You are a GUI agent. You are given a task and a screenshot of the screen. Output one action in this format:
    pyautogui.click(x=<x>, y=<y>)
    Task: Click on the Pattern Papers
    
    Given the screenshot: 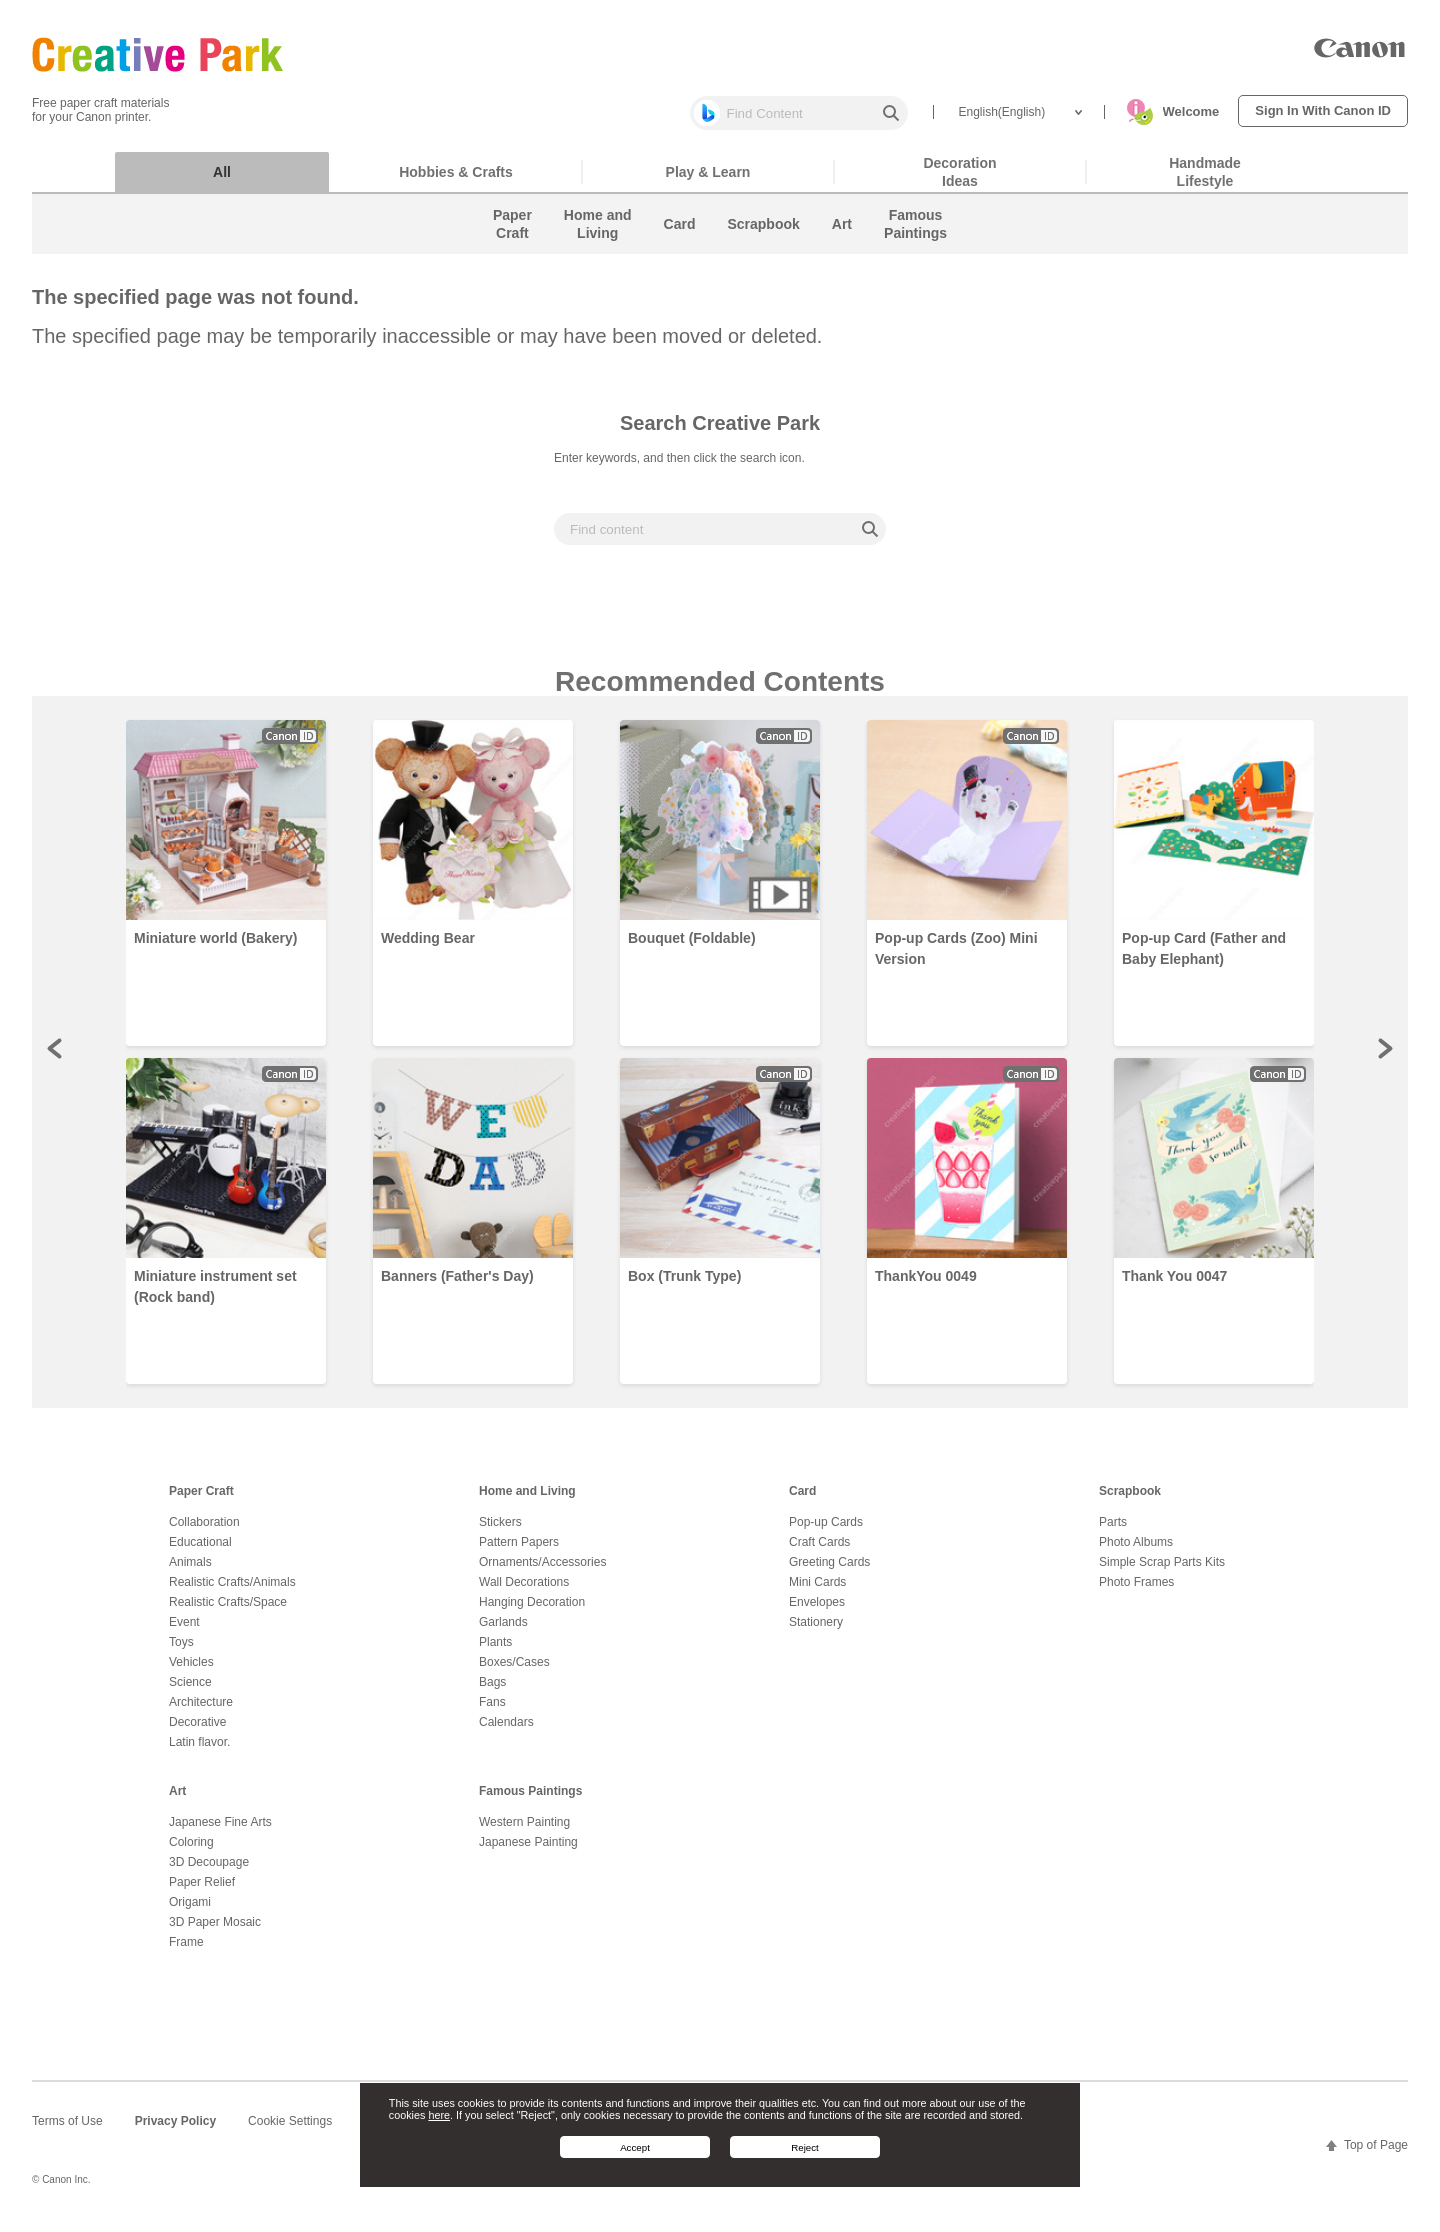 What is the action you would take?
    pyautogui.click(x=519, y=1552)
    